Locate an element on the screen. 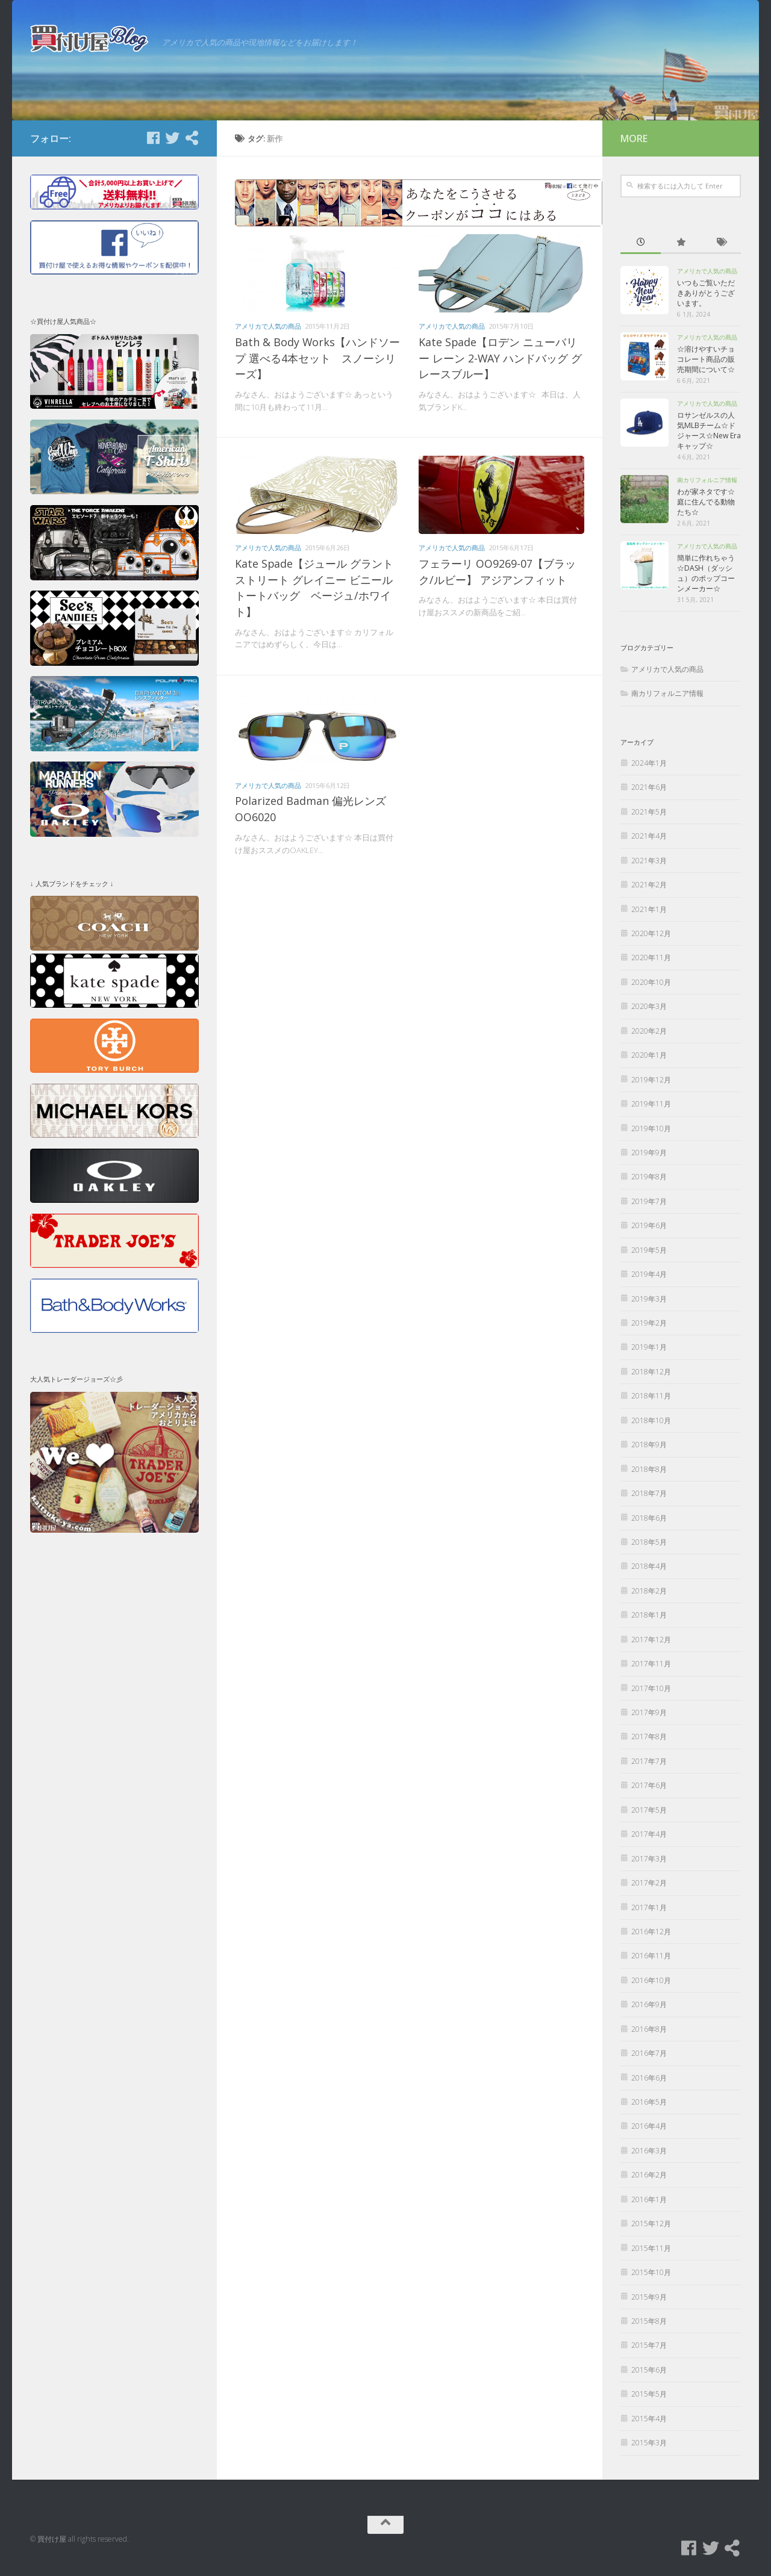 Image resolution: width=771 pixels, height=2576 pixels. Kate Spade【ロデン ニューバリー レーン 2-WAY ハンドバッグ グレースブルー】 is located at coordinates (500, 358).